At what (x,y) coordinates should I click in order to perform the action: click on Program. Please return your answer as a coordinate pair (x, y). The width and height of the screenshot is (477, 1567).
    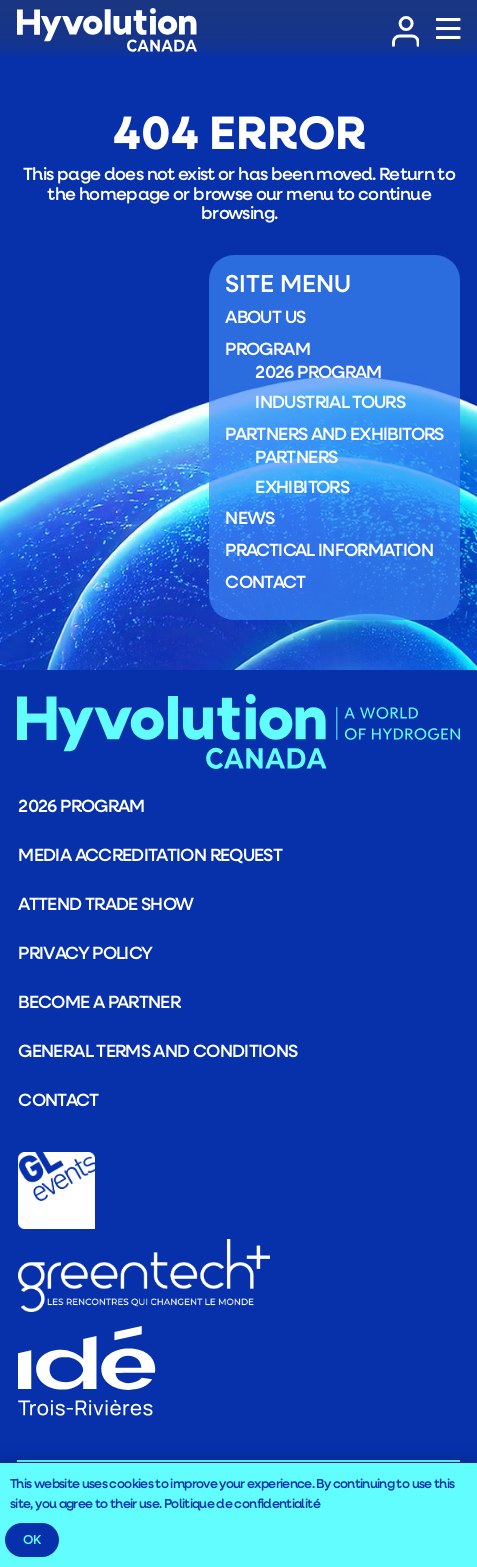
    Looking at the image, I should click on (267, 348).